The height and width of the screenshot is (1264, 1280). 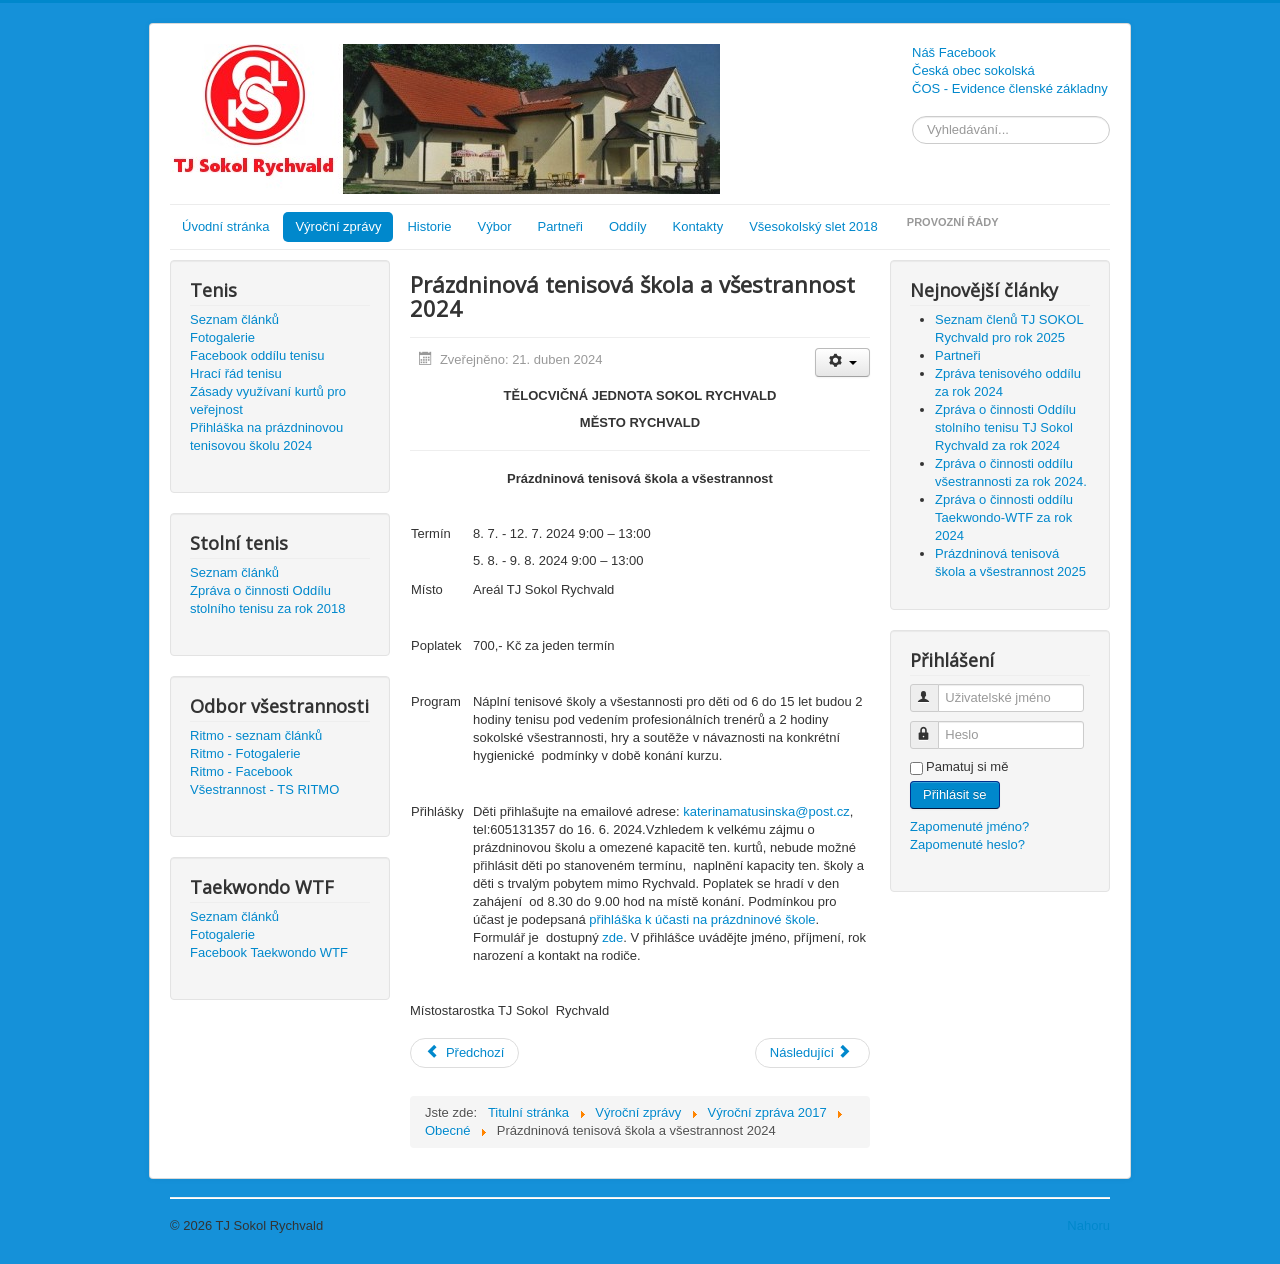 I want to click on Výbor, so click(x=495, y=226).